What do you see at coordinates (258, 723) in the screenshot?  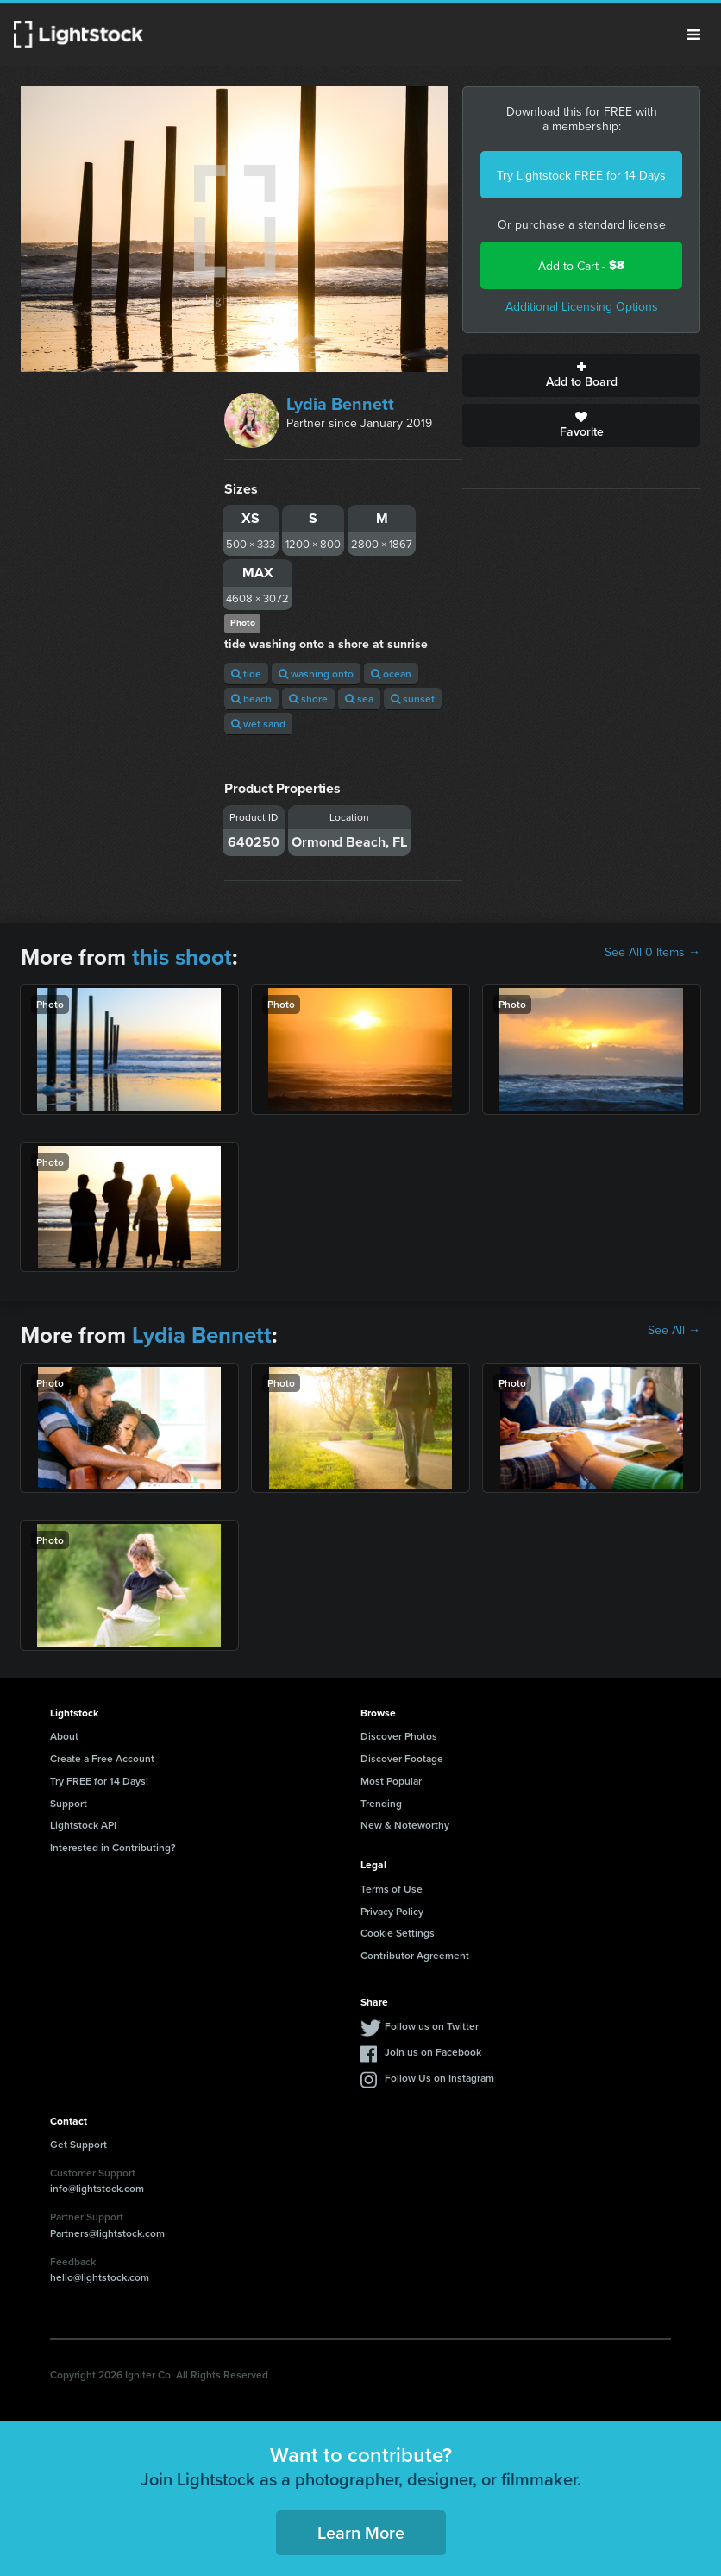 I see `wet sand` at bounding box center [258, 723].